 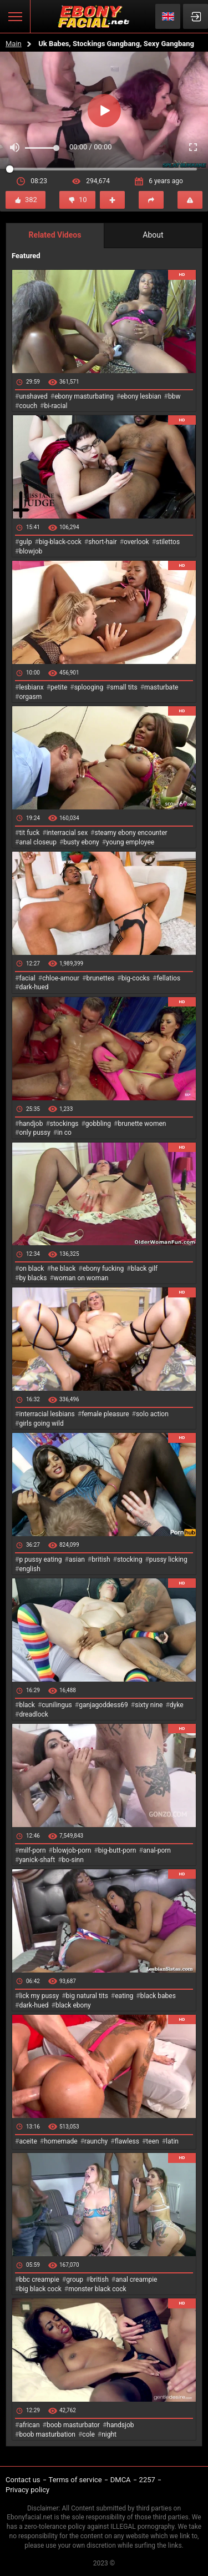 I want to click on busty ebony, so click(x=81, y=842).